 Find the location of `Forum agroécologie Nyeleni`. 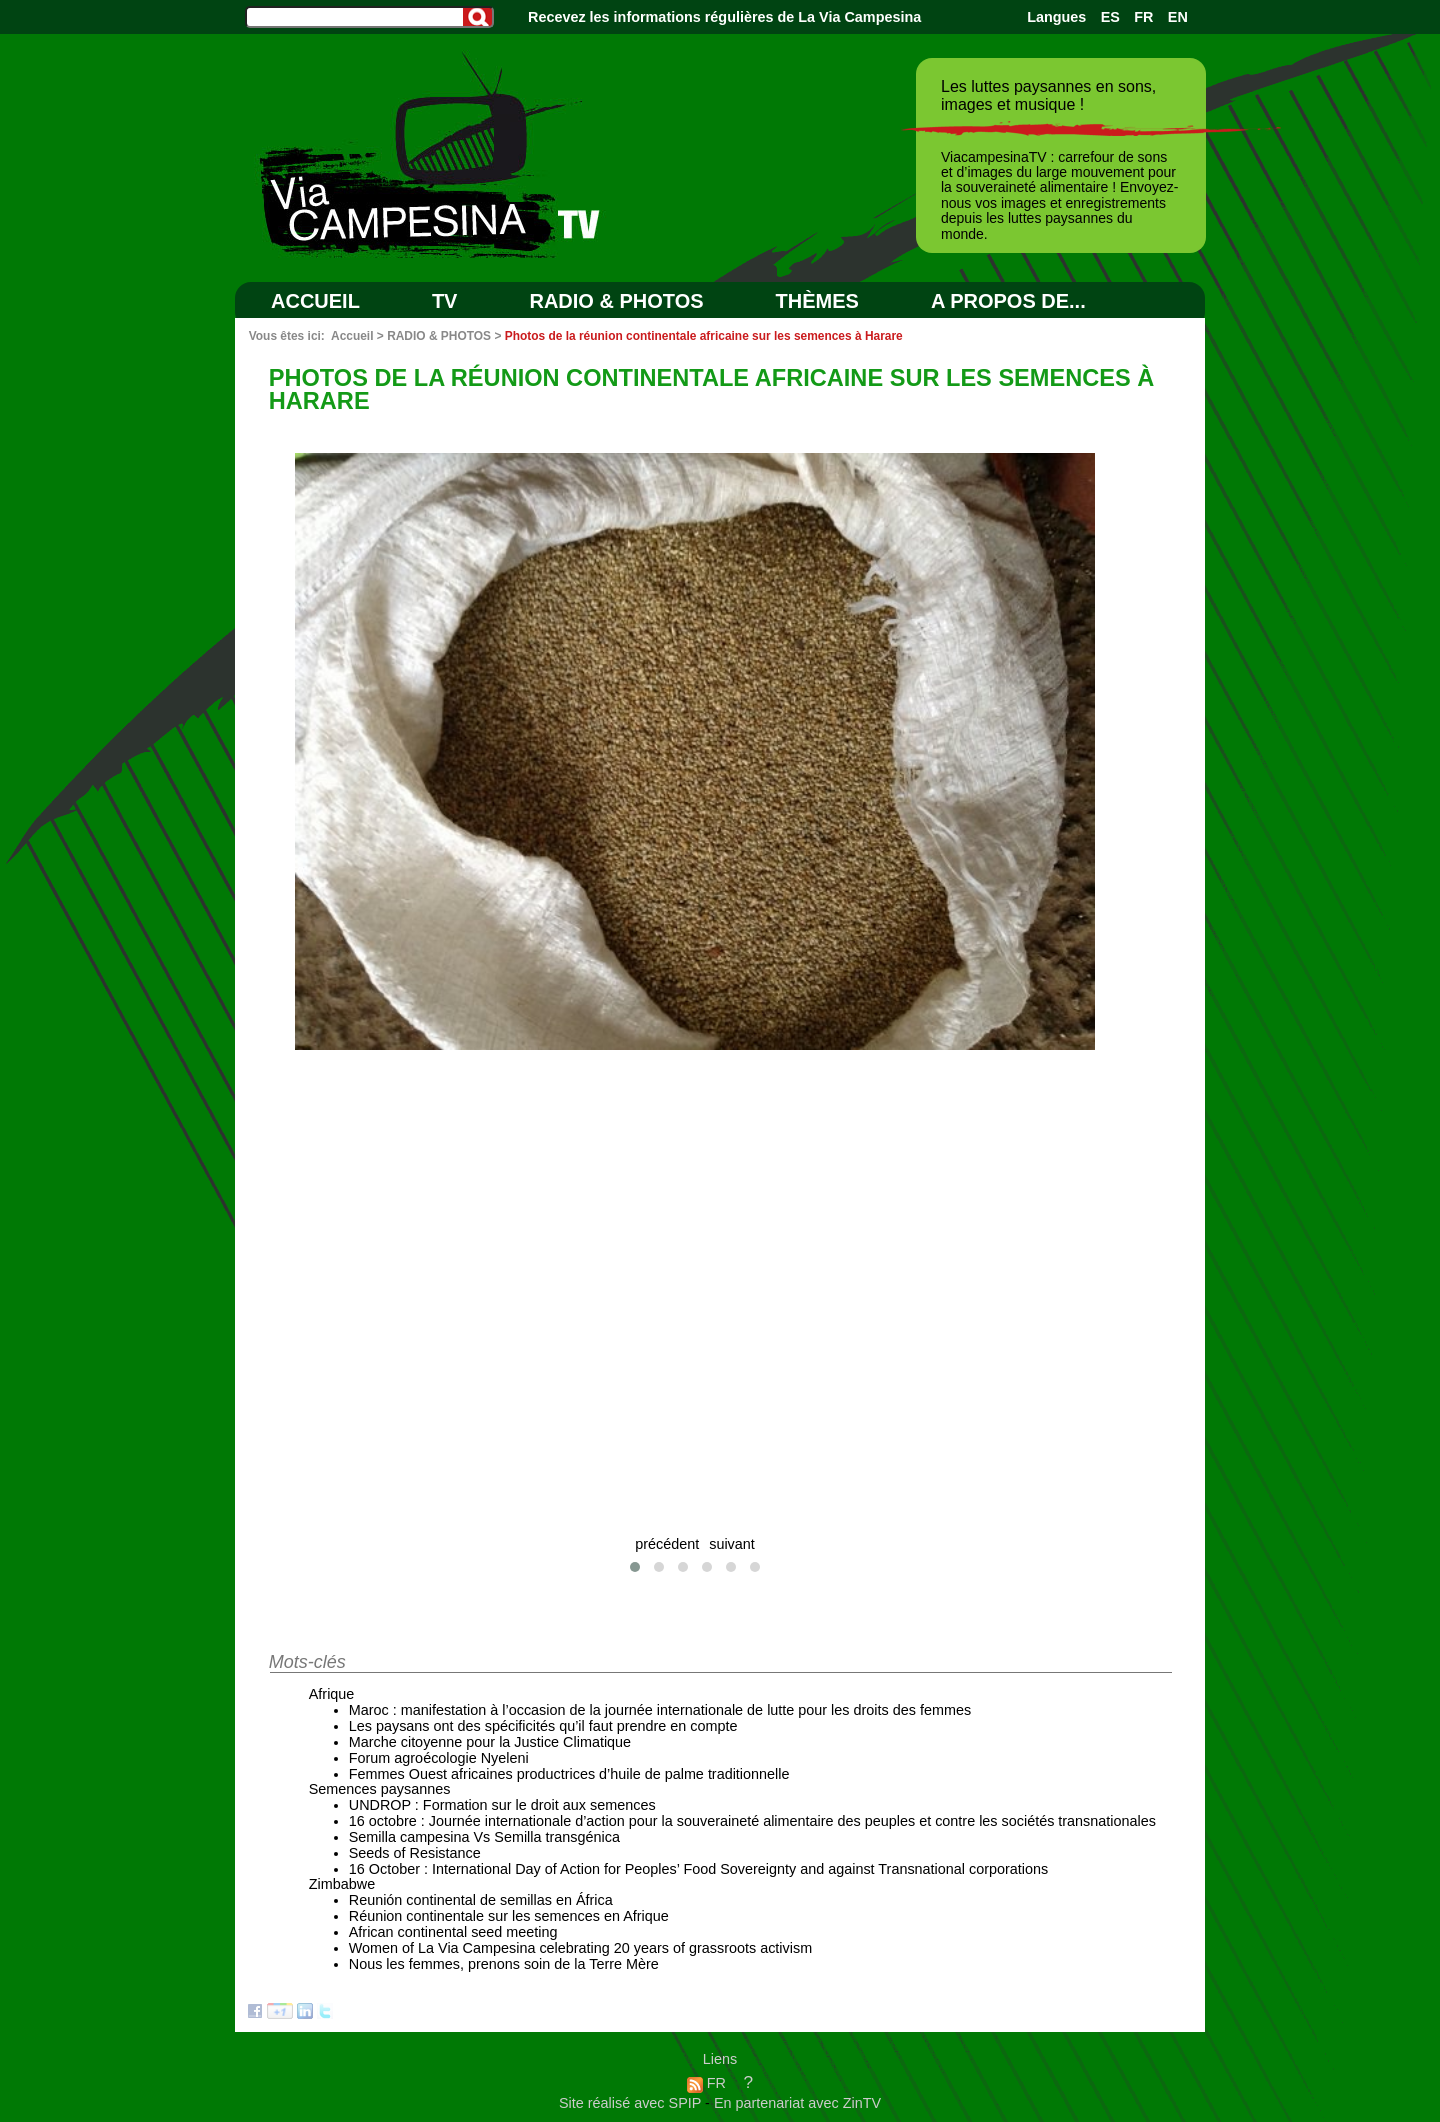

Forum agroécologie Nyeleni is located at coordinates (439, 1758).